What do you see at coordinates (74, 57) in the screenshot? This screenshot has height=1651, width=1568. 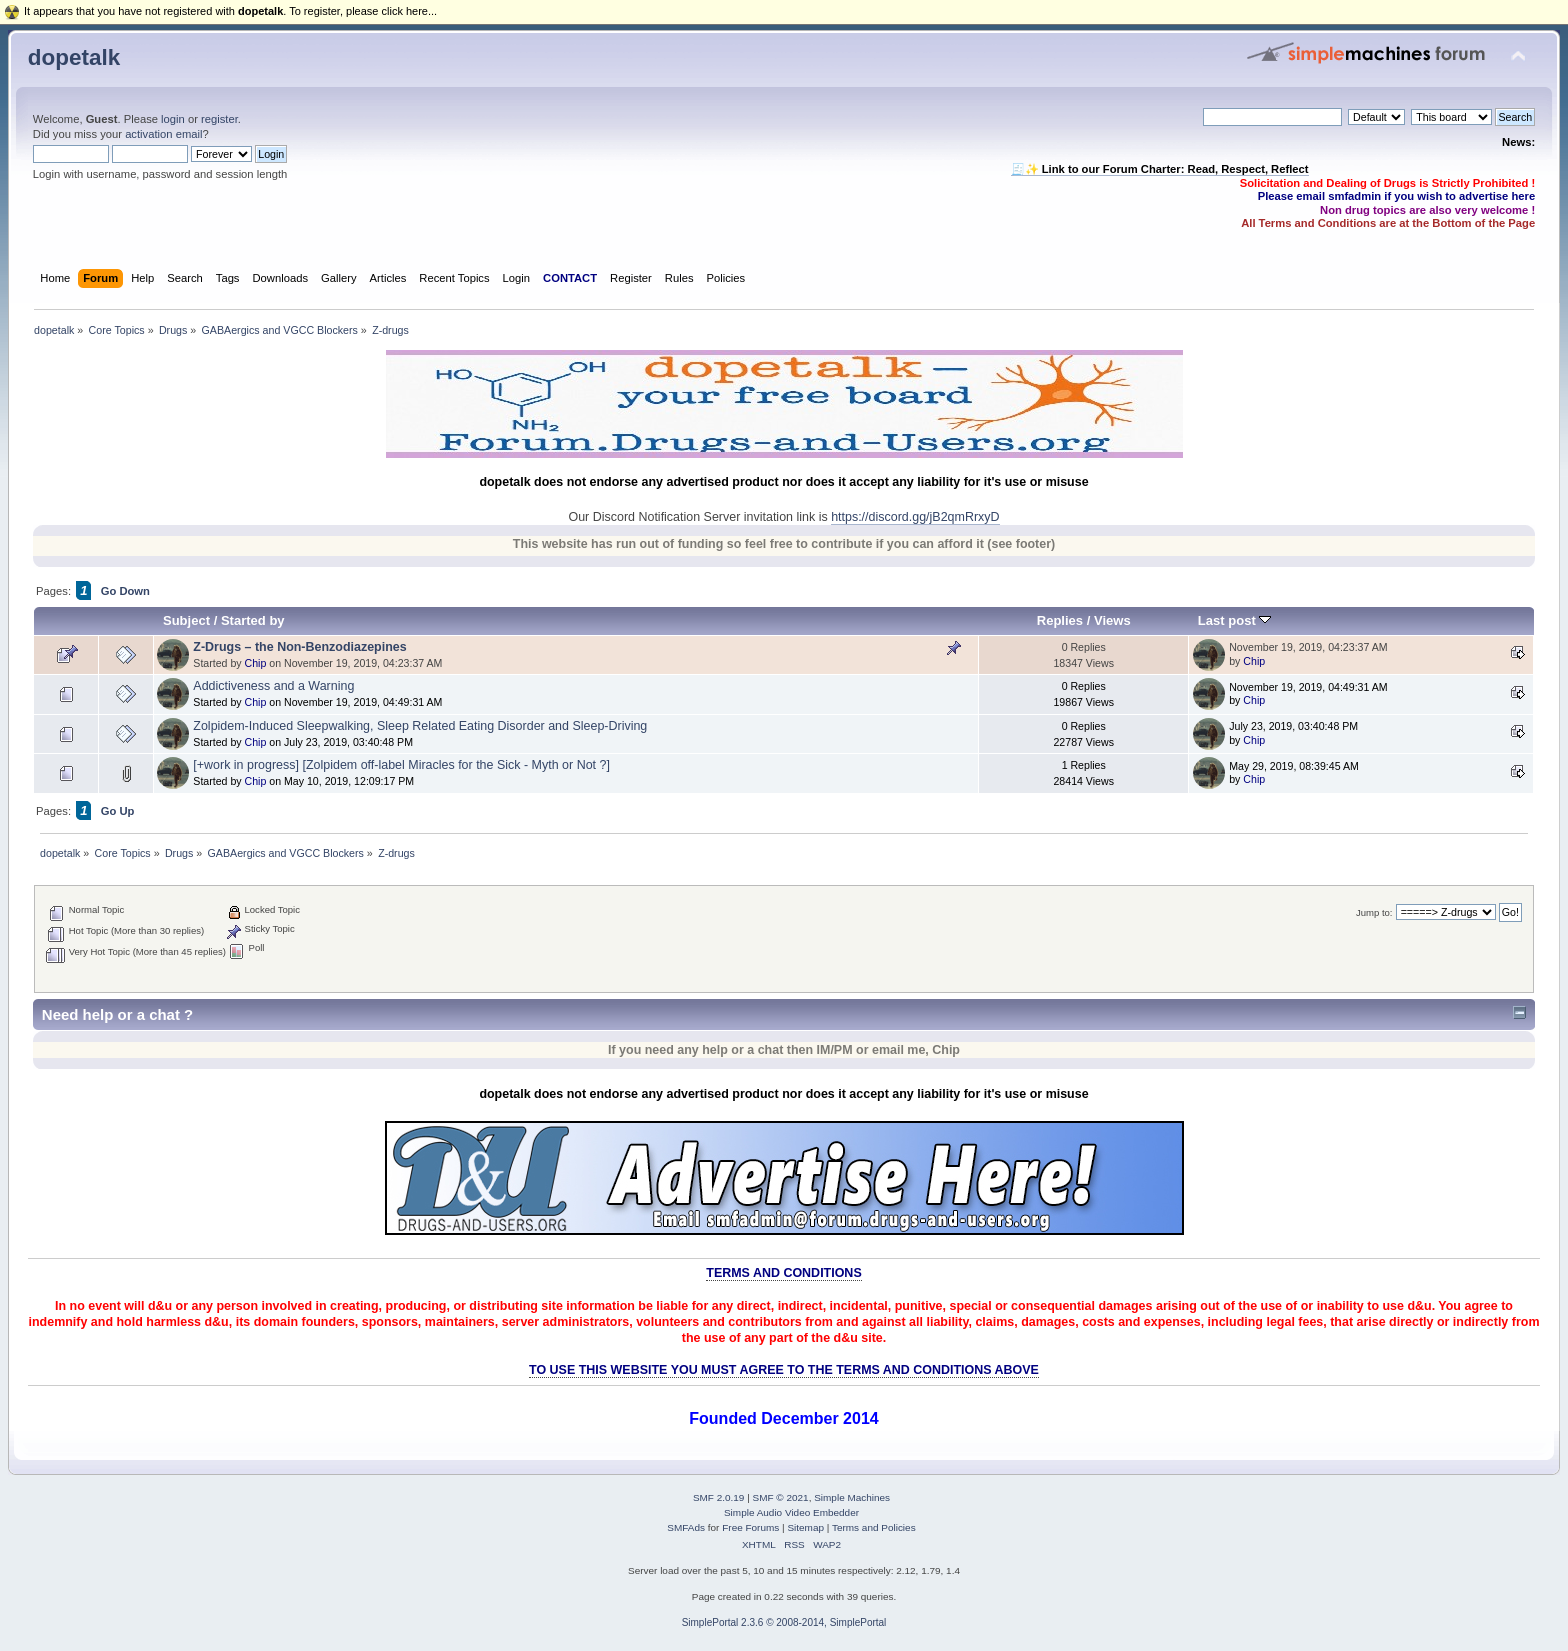 I see `dopetalk` at bounding box center [74, 57].